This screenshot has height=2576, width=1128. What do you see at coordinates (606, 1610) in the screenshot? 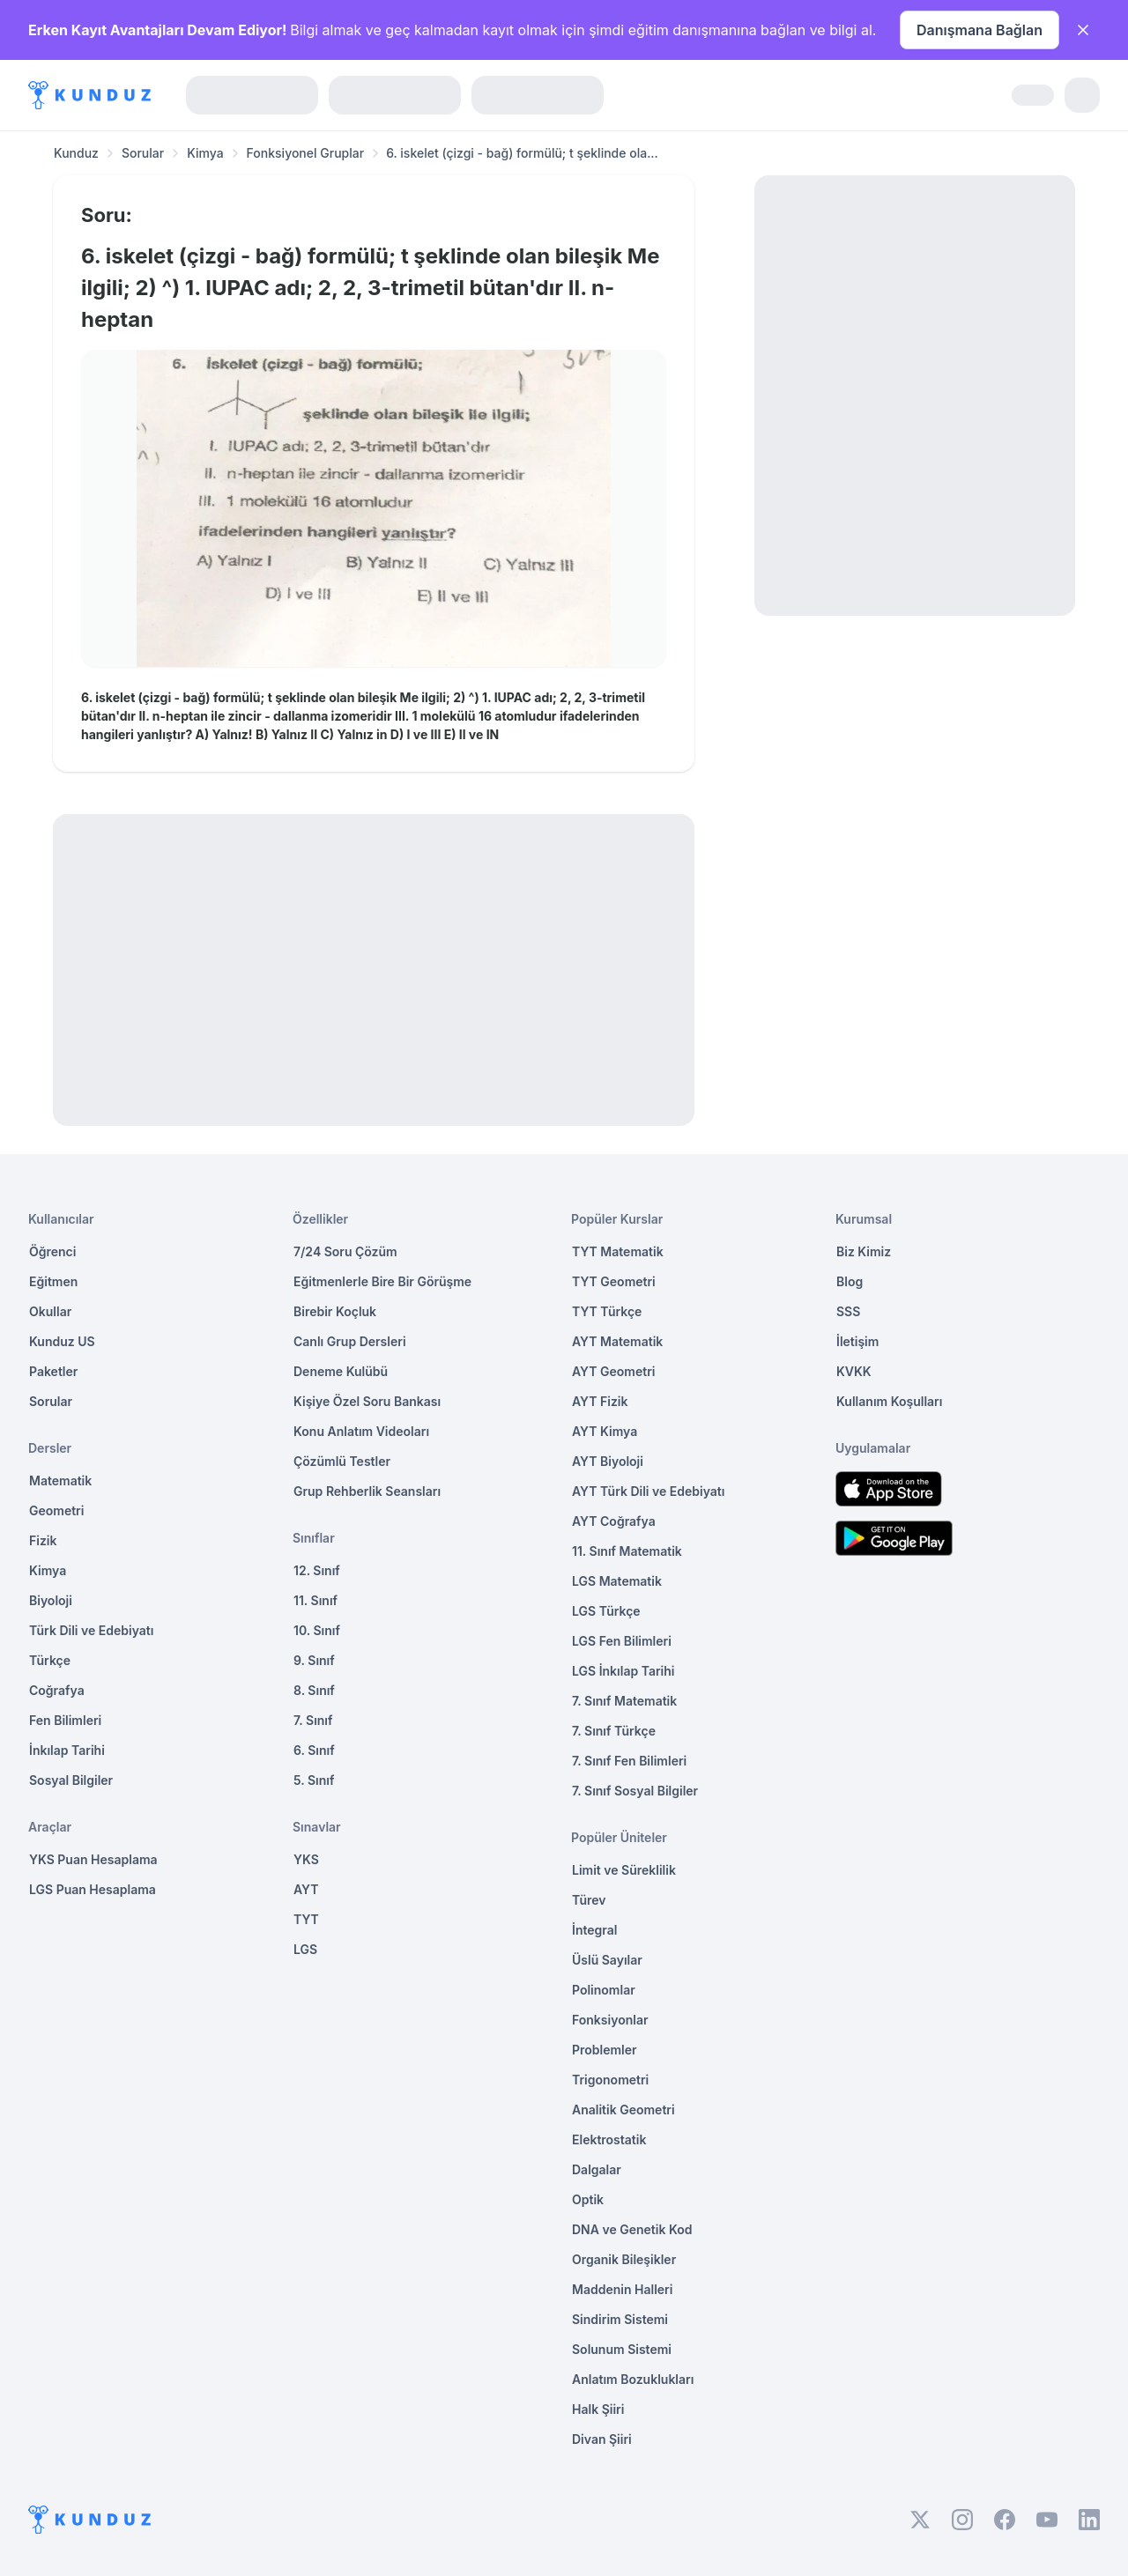
I see `LGS Türkçe` at bounding box center [606, 1610].